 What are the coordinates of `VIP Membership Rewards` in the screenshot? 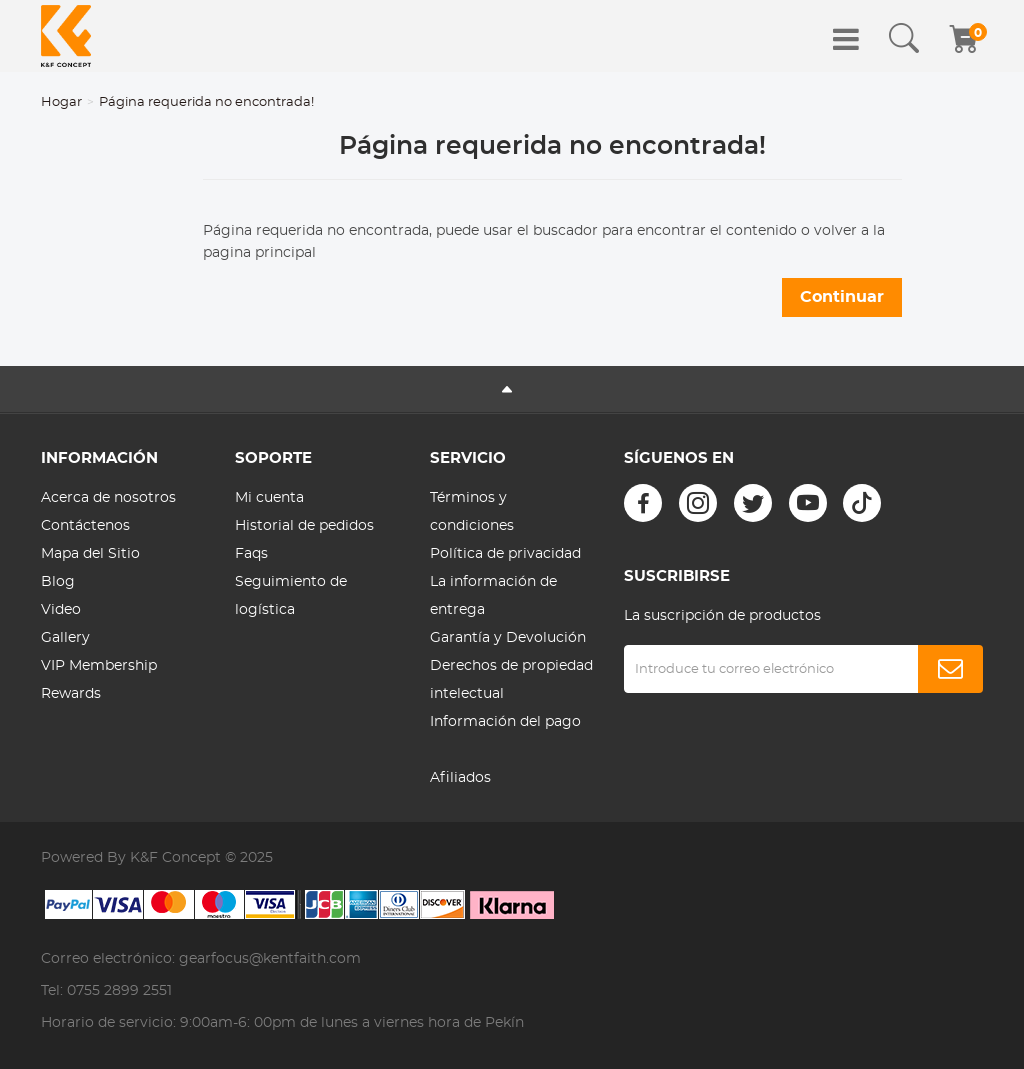 It's located at (99, 680).